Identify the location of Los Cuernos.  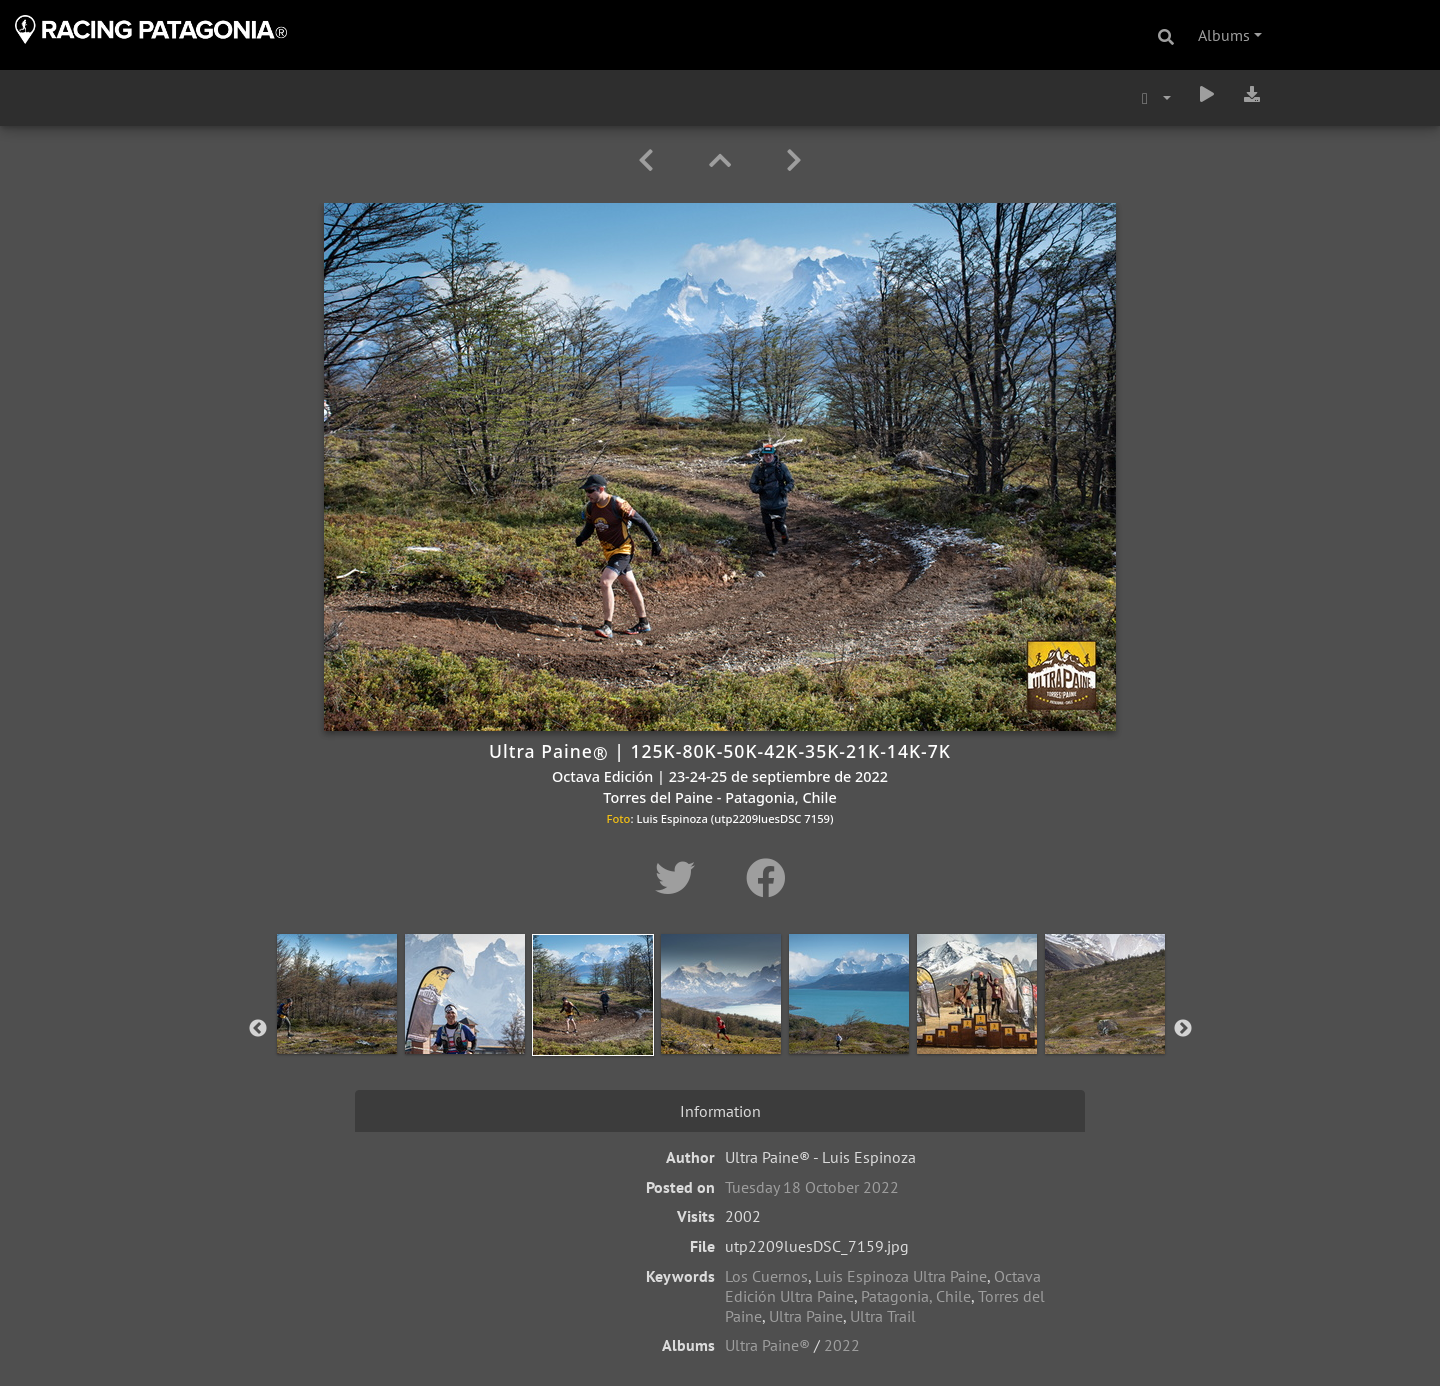
(766, 1276).